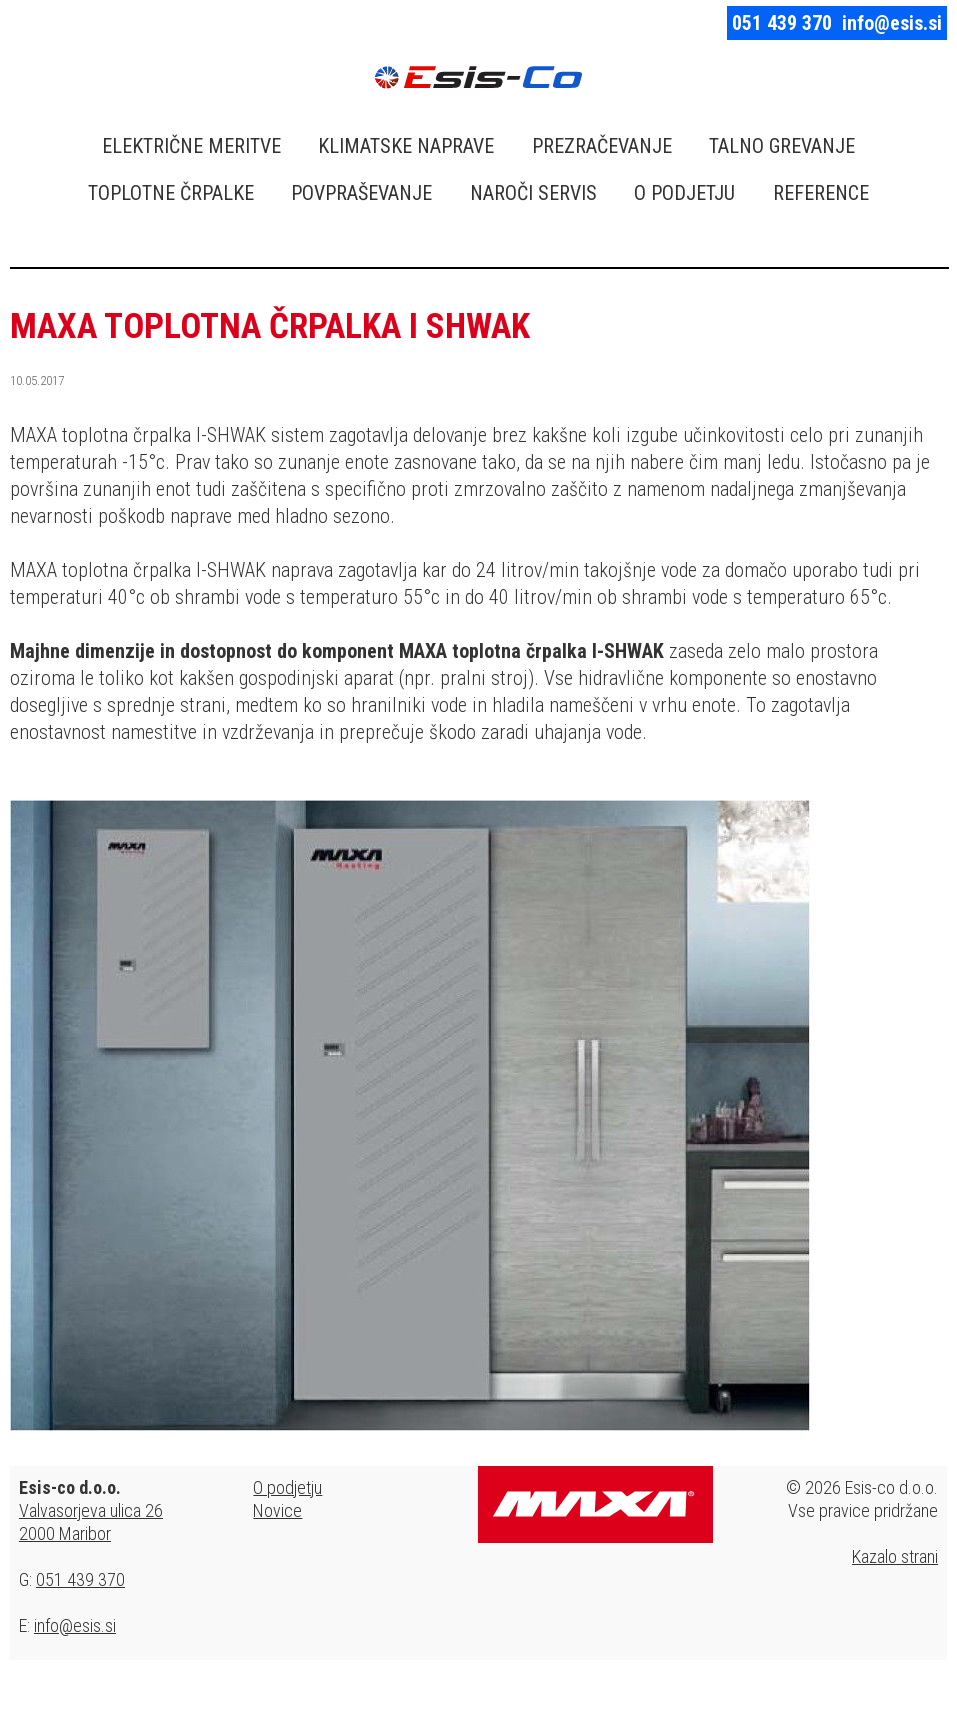 The image size is (957, 1710). I want to click on PREZRAČEVANJE, so click(602, 146).